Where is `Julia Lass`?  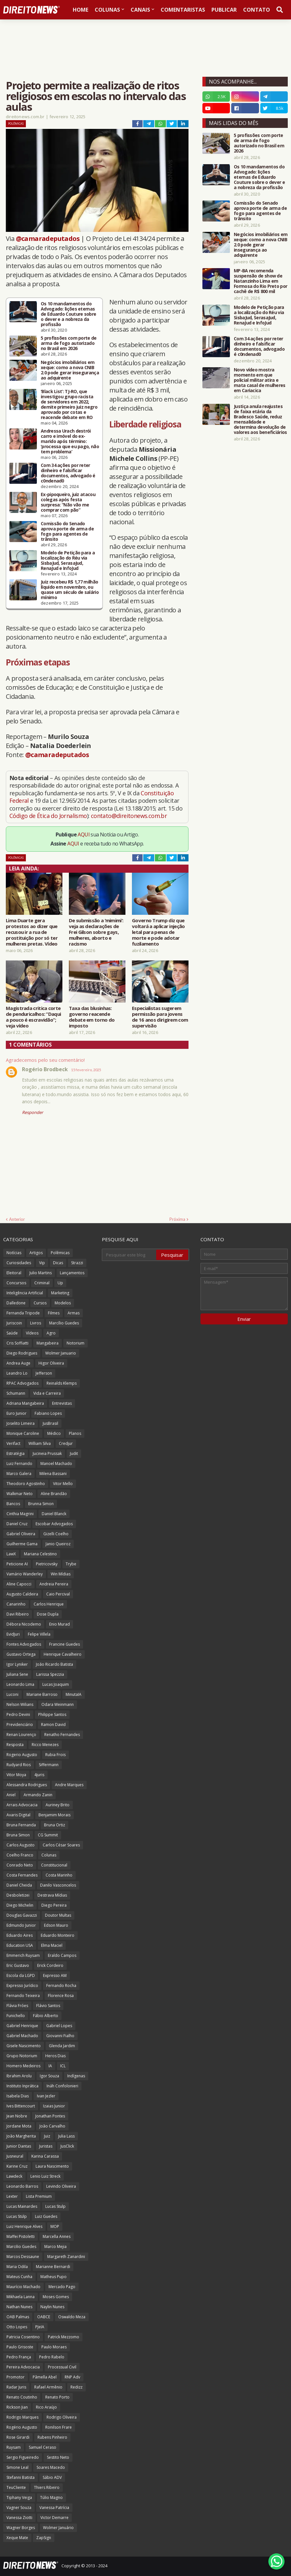
Julia Lass is located at coordinates (66, 2136).